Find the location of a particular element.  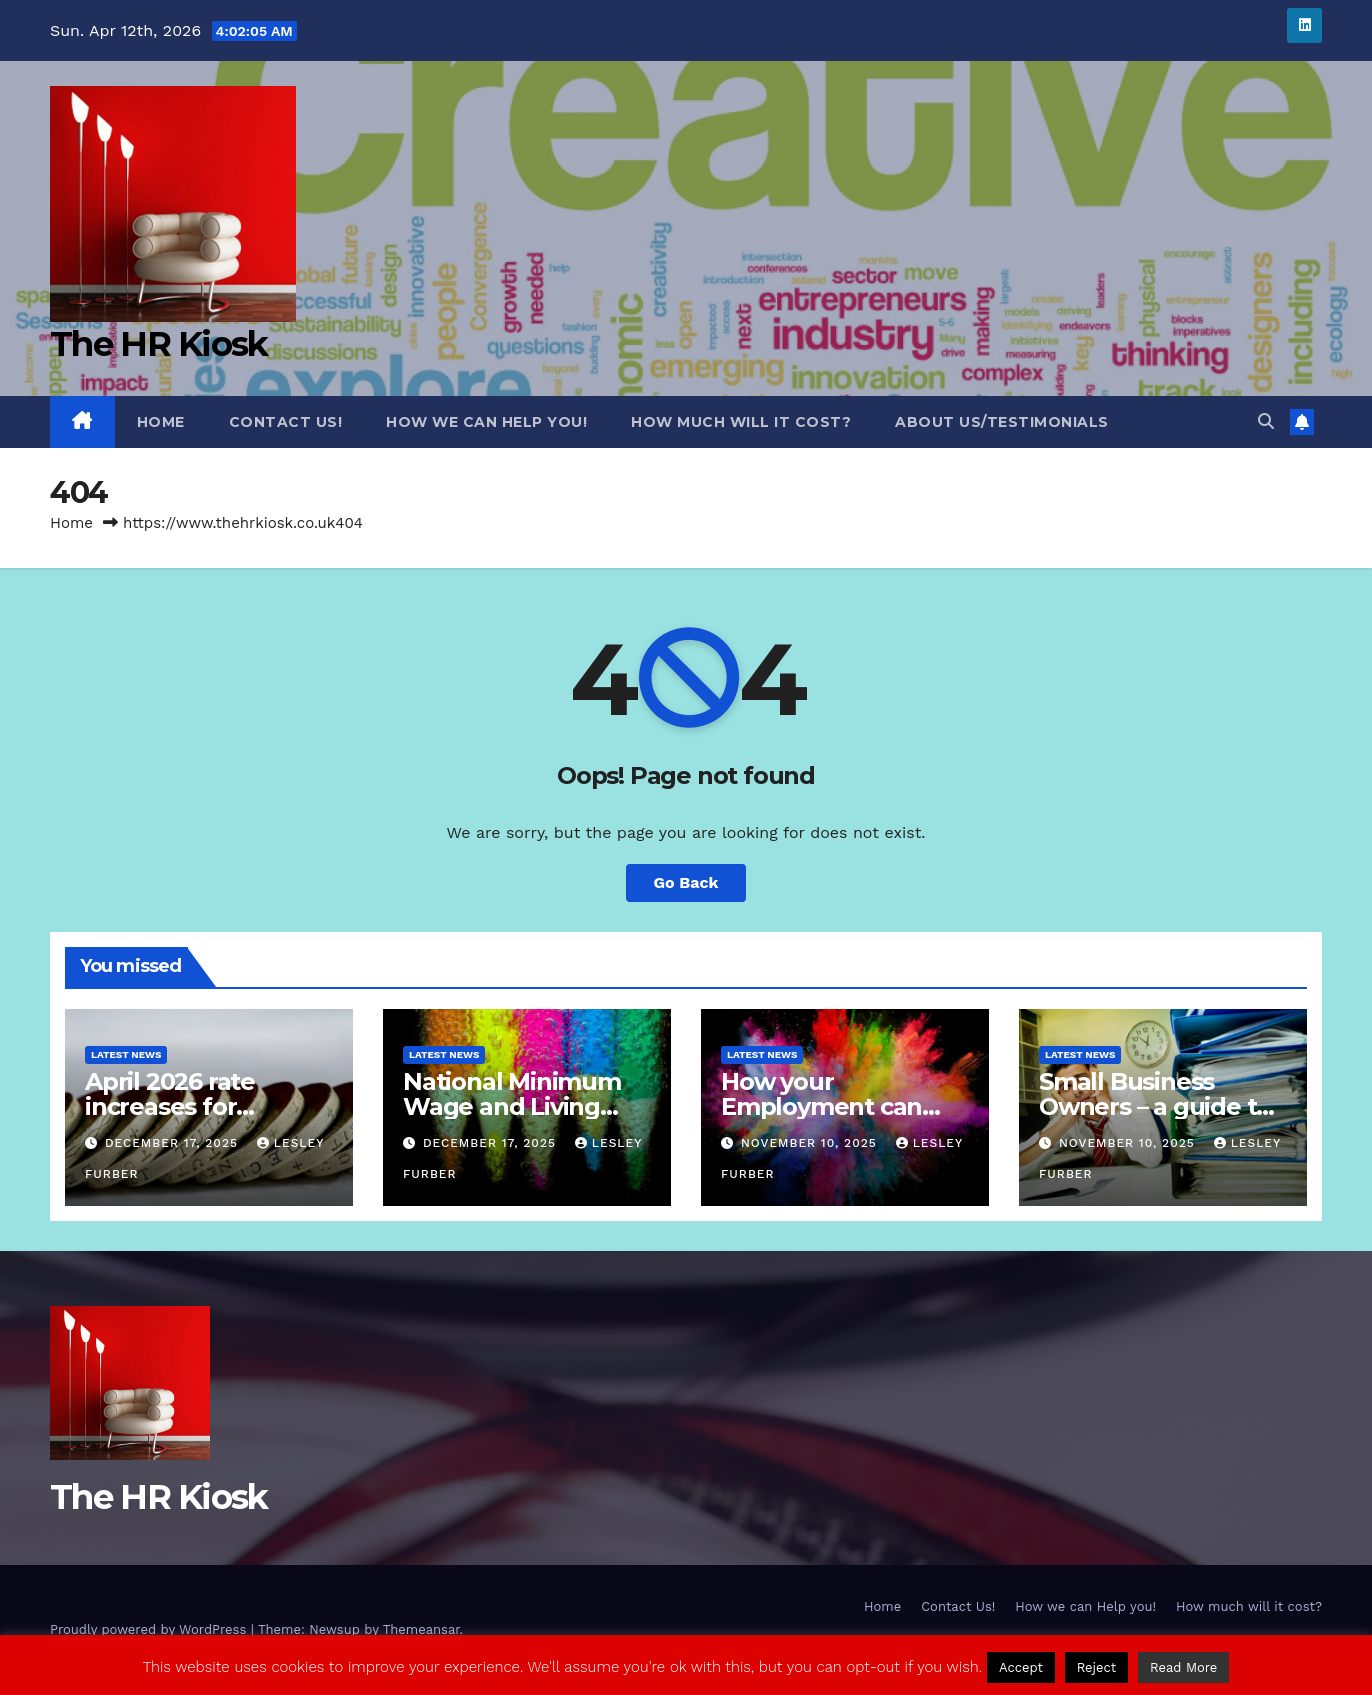

How your Employment can come to an end is located at coordinates (821, 1106).